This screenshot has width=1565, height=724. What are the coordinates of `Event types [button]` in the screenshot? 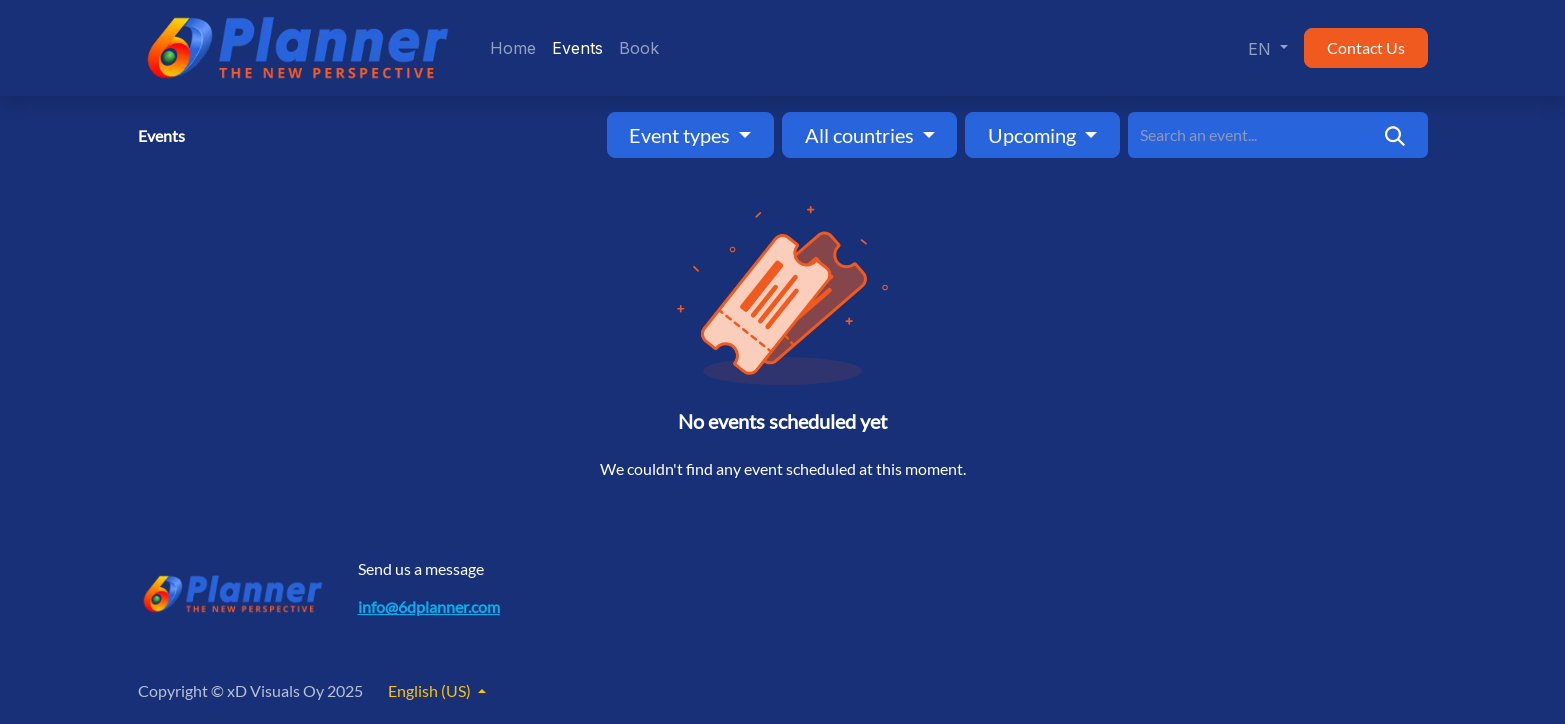 It's located at (681, 135).